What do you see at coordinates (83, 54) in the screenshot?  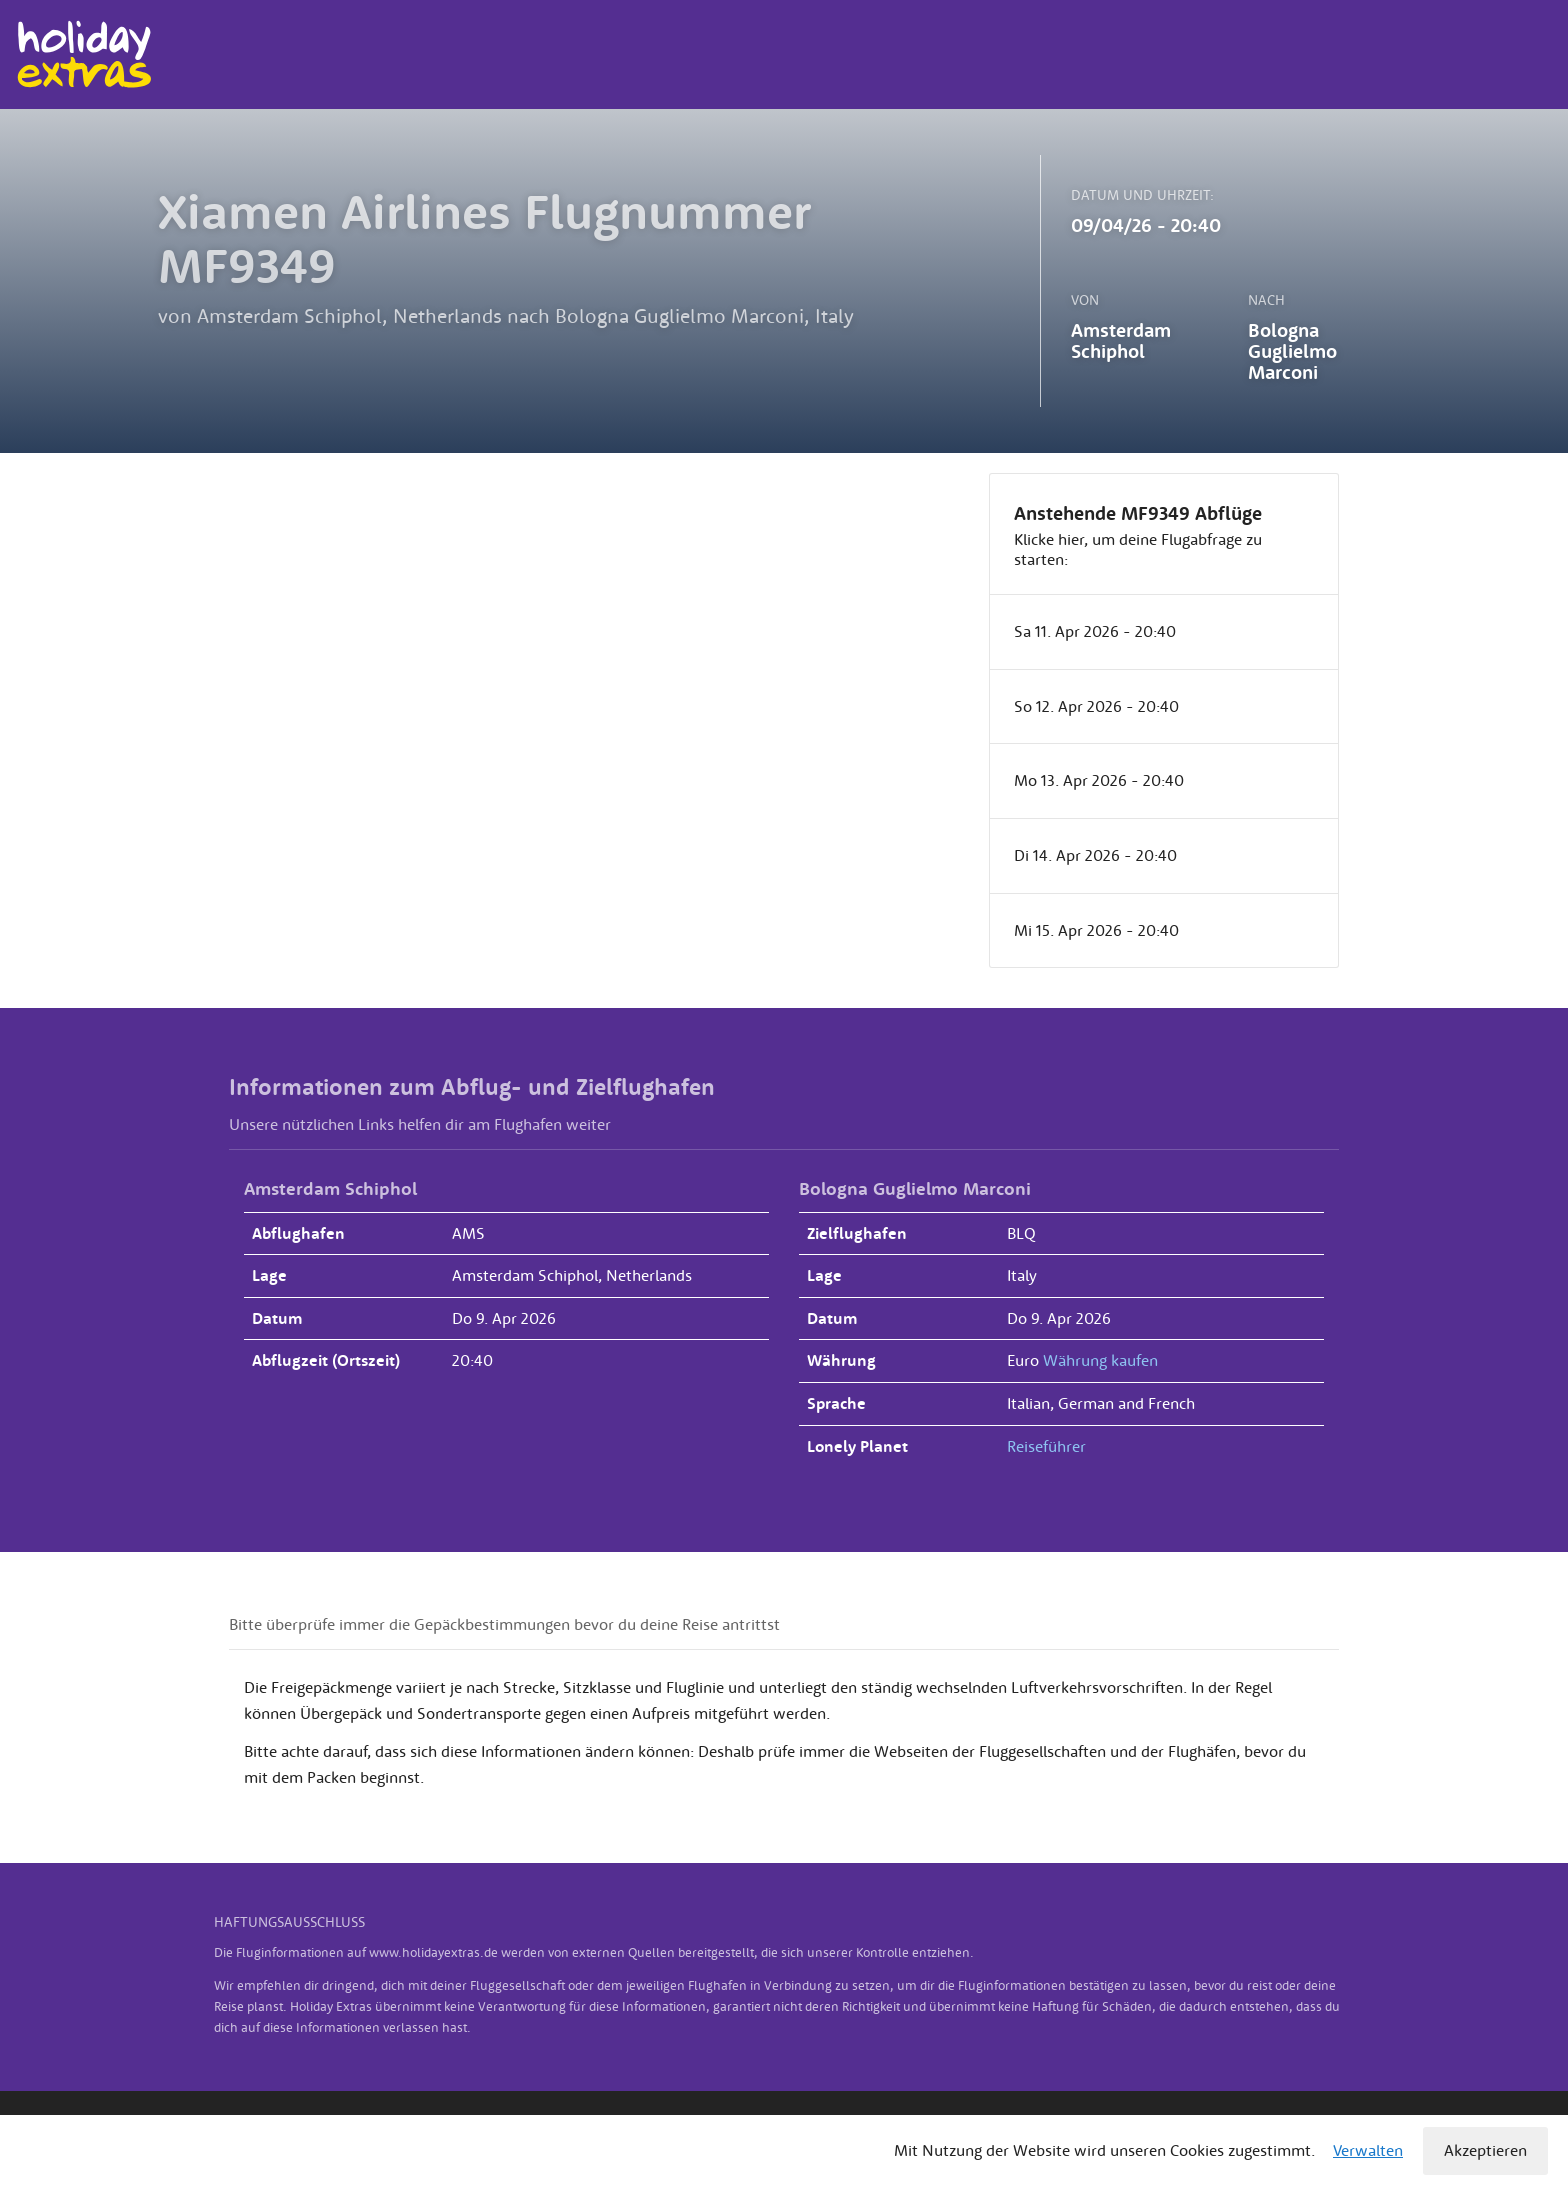 I see `Holiday Extras` at bounding box center [83, 54].